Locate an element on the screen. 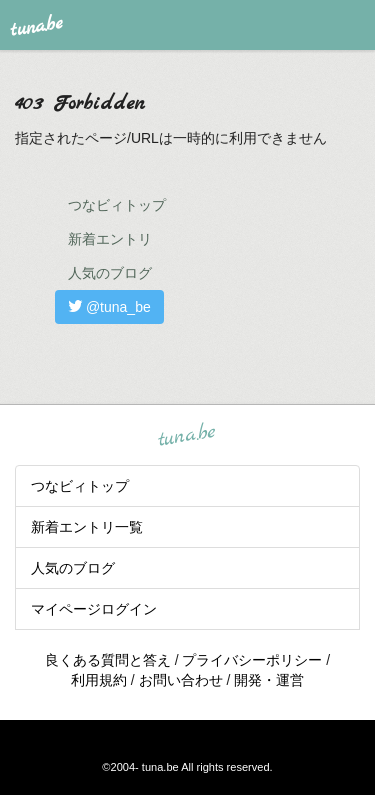 This screenshot has width=375, height=795. つなビィトップ is located at coordinates (117, 205).